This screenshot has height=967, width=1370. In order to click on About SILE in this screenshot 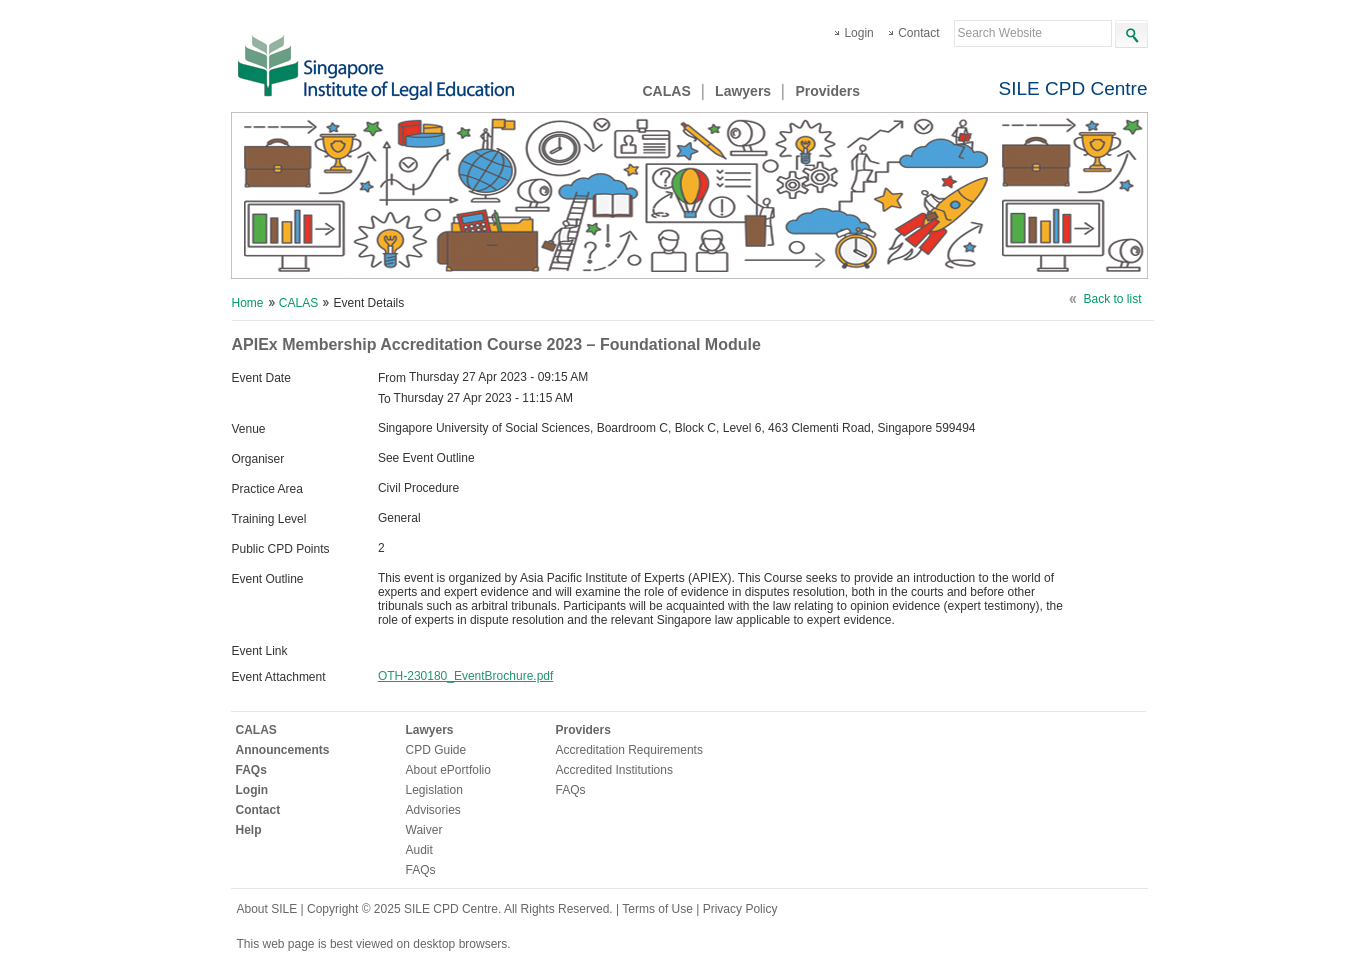, I will do `click(267, 909)`.